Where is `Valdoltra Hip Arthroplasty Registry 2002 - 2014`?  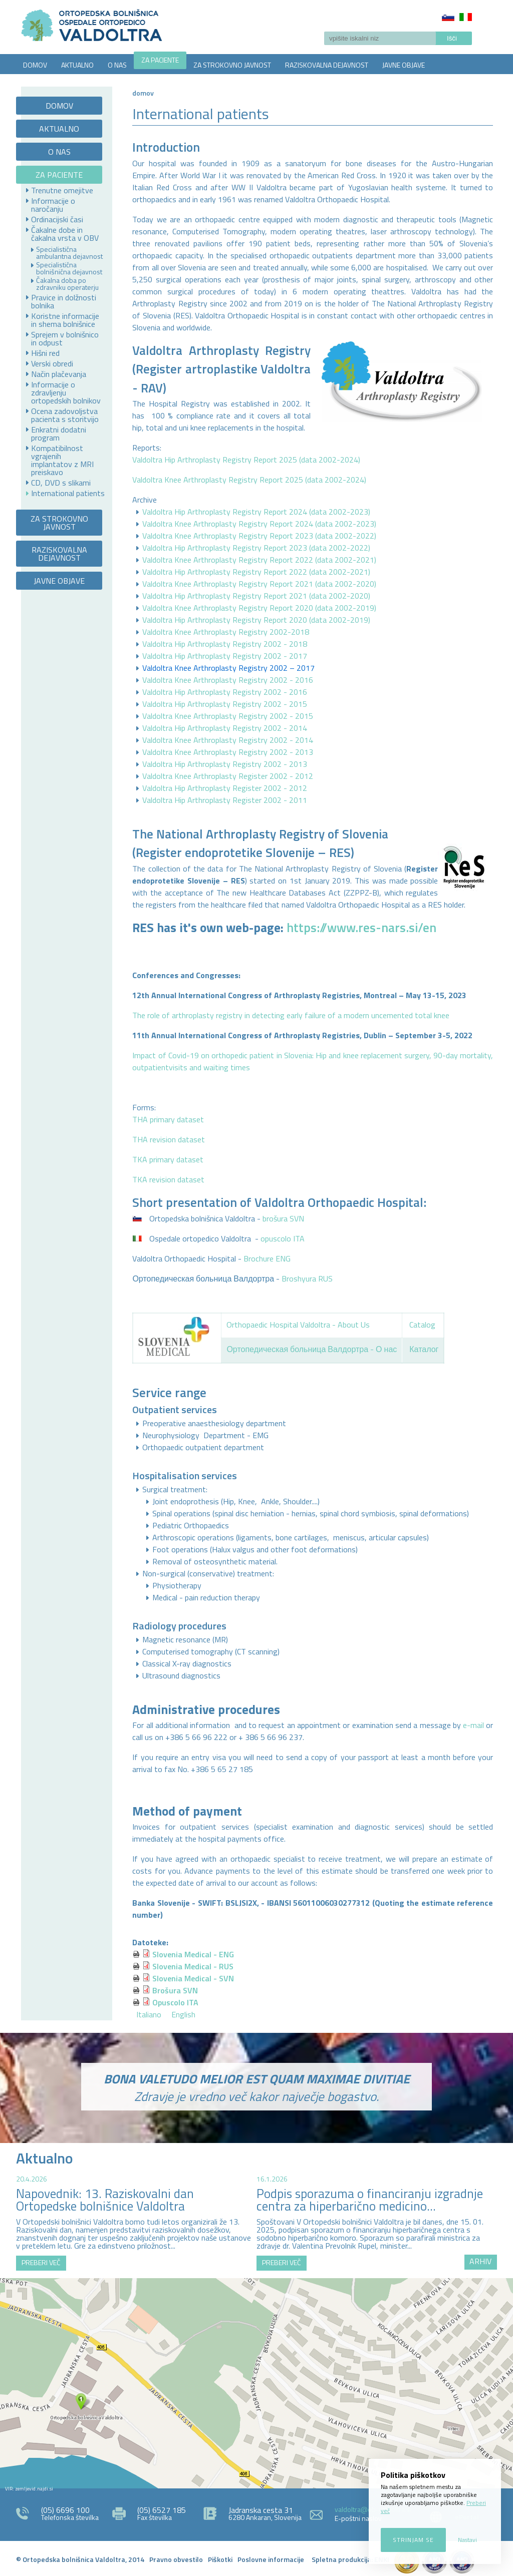 Valdoltra Hip Arthroplasty Registry 2002 - 2014 is located at coordinates (224, 728).